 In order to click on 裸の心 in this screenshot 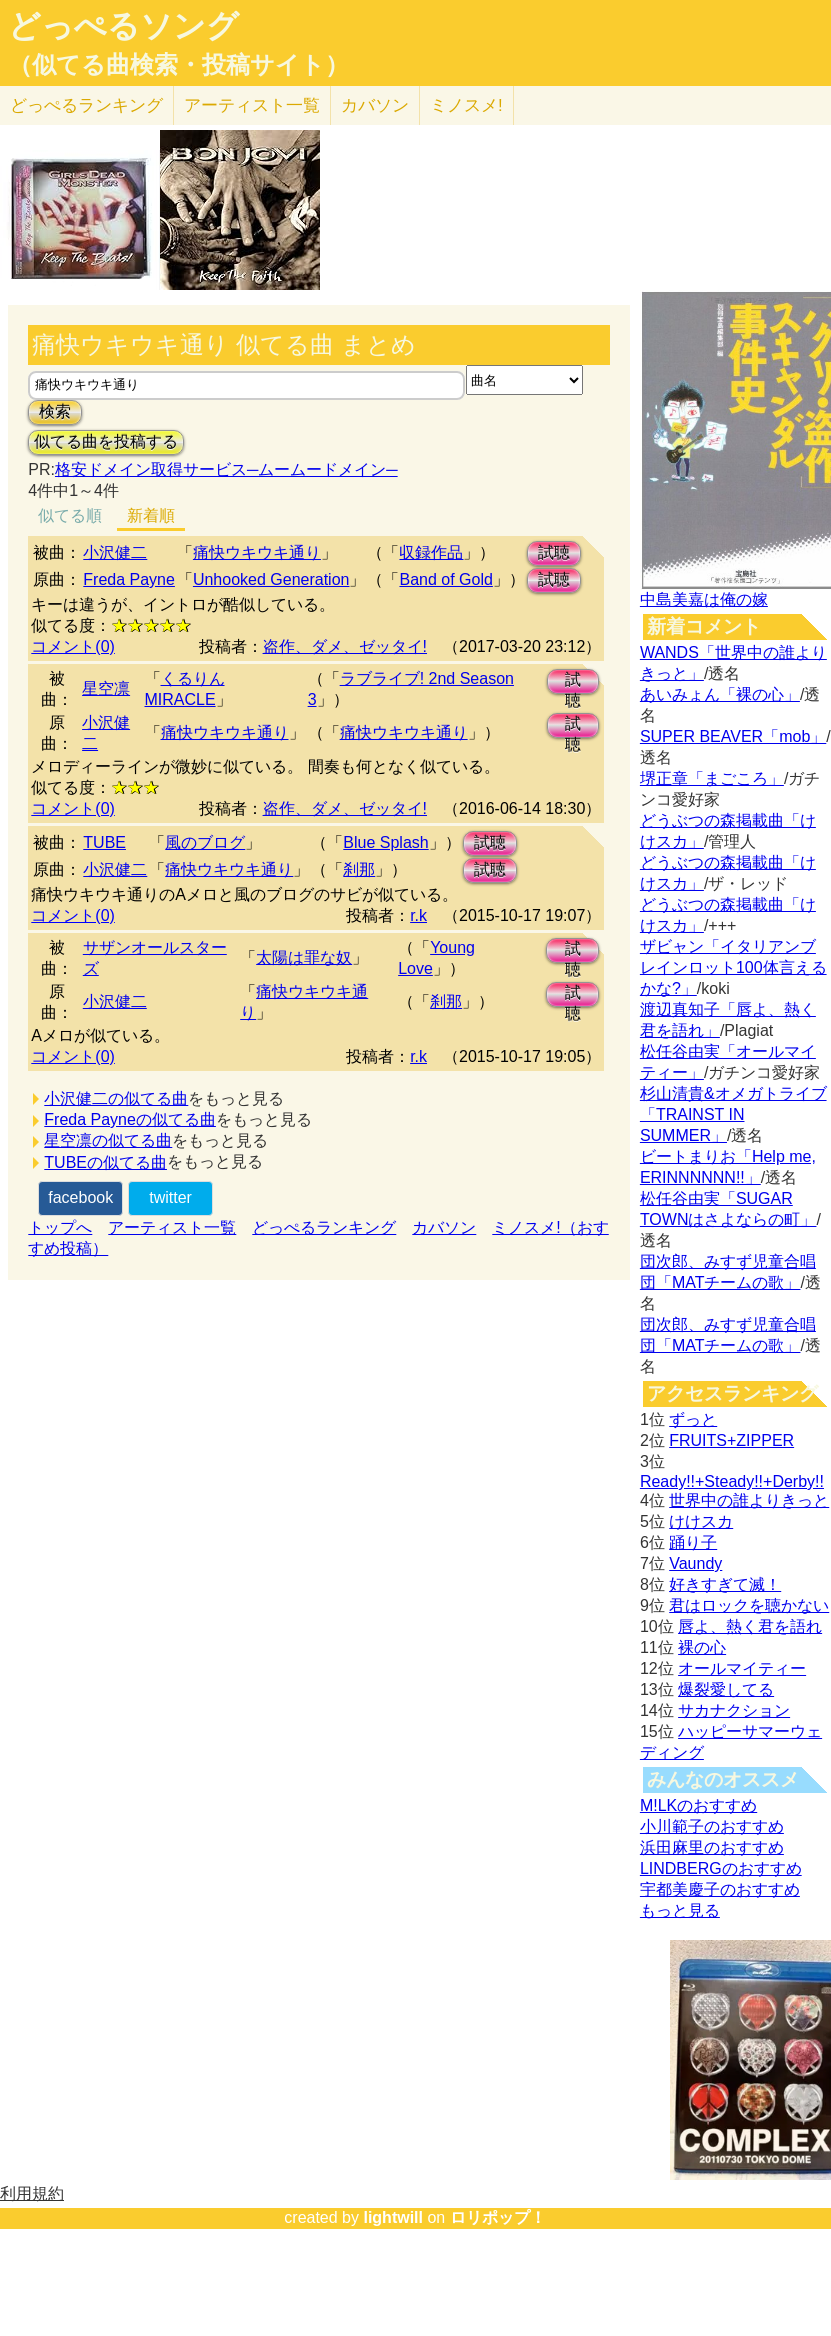, I will do `click(702, 1647)`.